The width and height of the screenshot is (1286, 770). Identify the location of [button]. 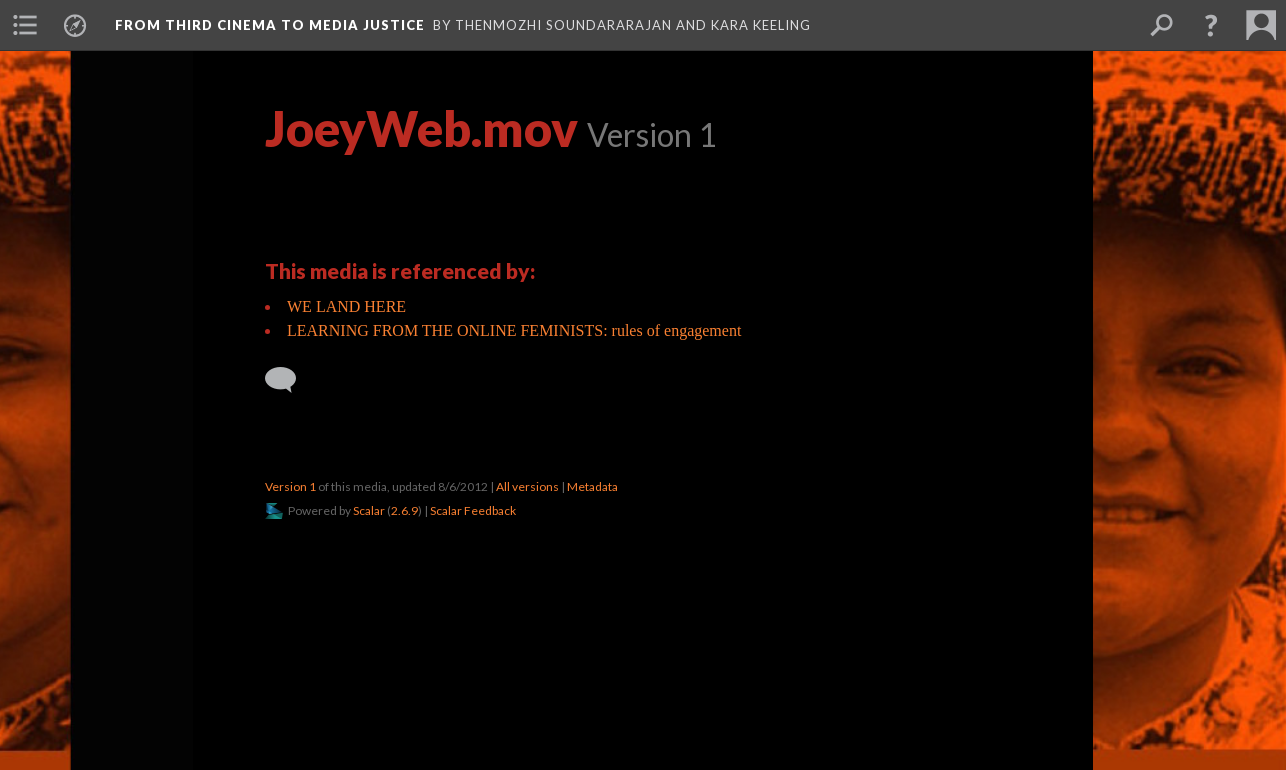
(1211, 25).